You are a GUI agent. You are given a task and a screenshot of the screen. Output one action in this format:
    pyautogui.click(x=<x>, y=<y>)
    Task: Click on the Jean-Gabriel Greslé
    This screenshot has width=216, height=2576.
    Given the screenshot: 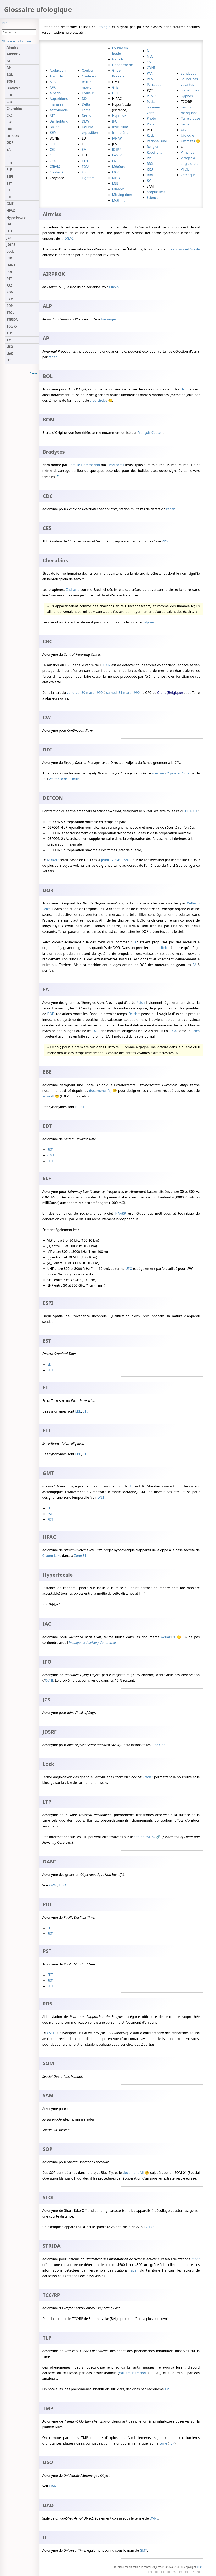 What is the action you would take?
    pyautogui.click(x=185, y=249)
    